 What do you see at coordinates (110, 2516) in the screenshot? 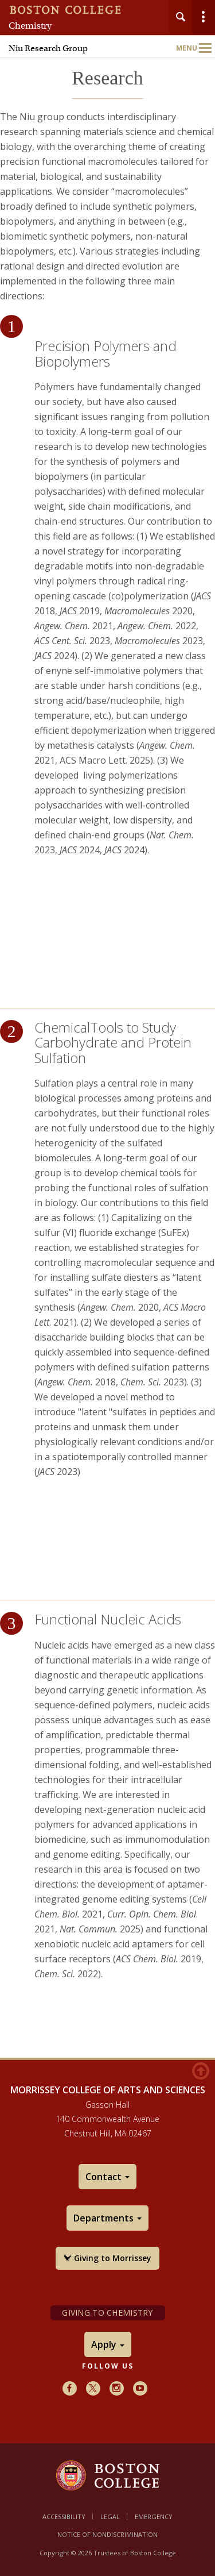
I see `Legal` at bounding box center [110, 2516].